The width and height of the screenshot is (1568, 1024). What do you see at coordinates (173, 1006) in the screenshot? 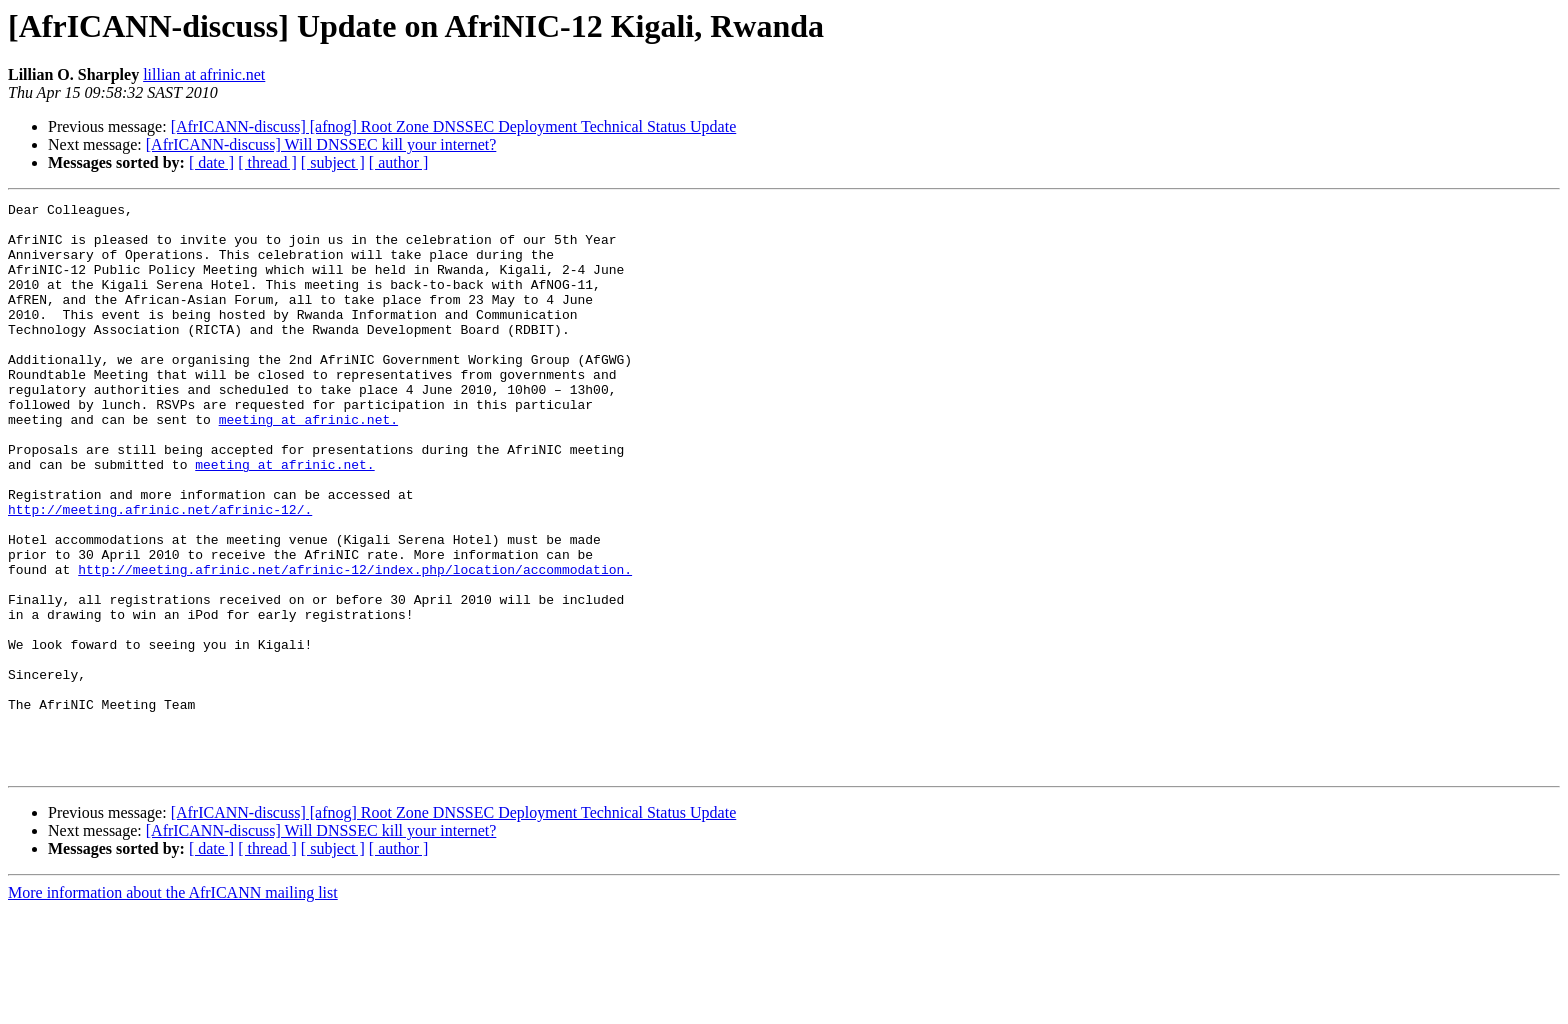
I see `More information about the AfrICANN mailing list` at bounding box center [173, 1006].